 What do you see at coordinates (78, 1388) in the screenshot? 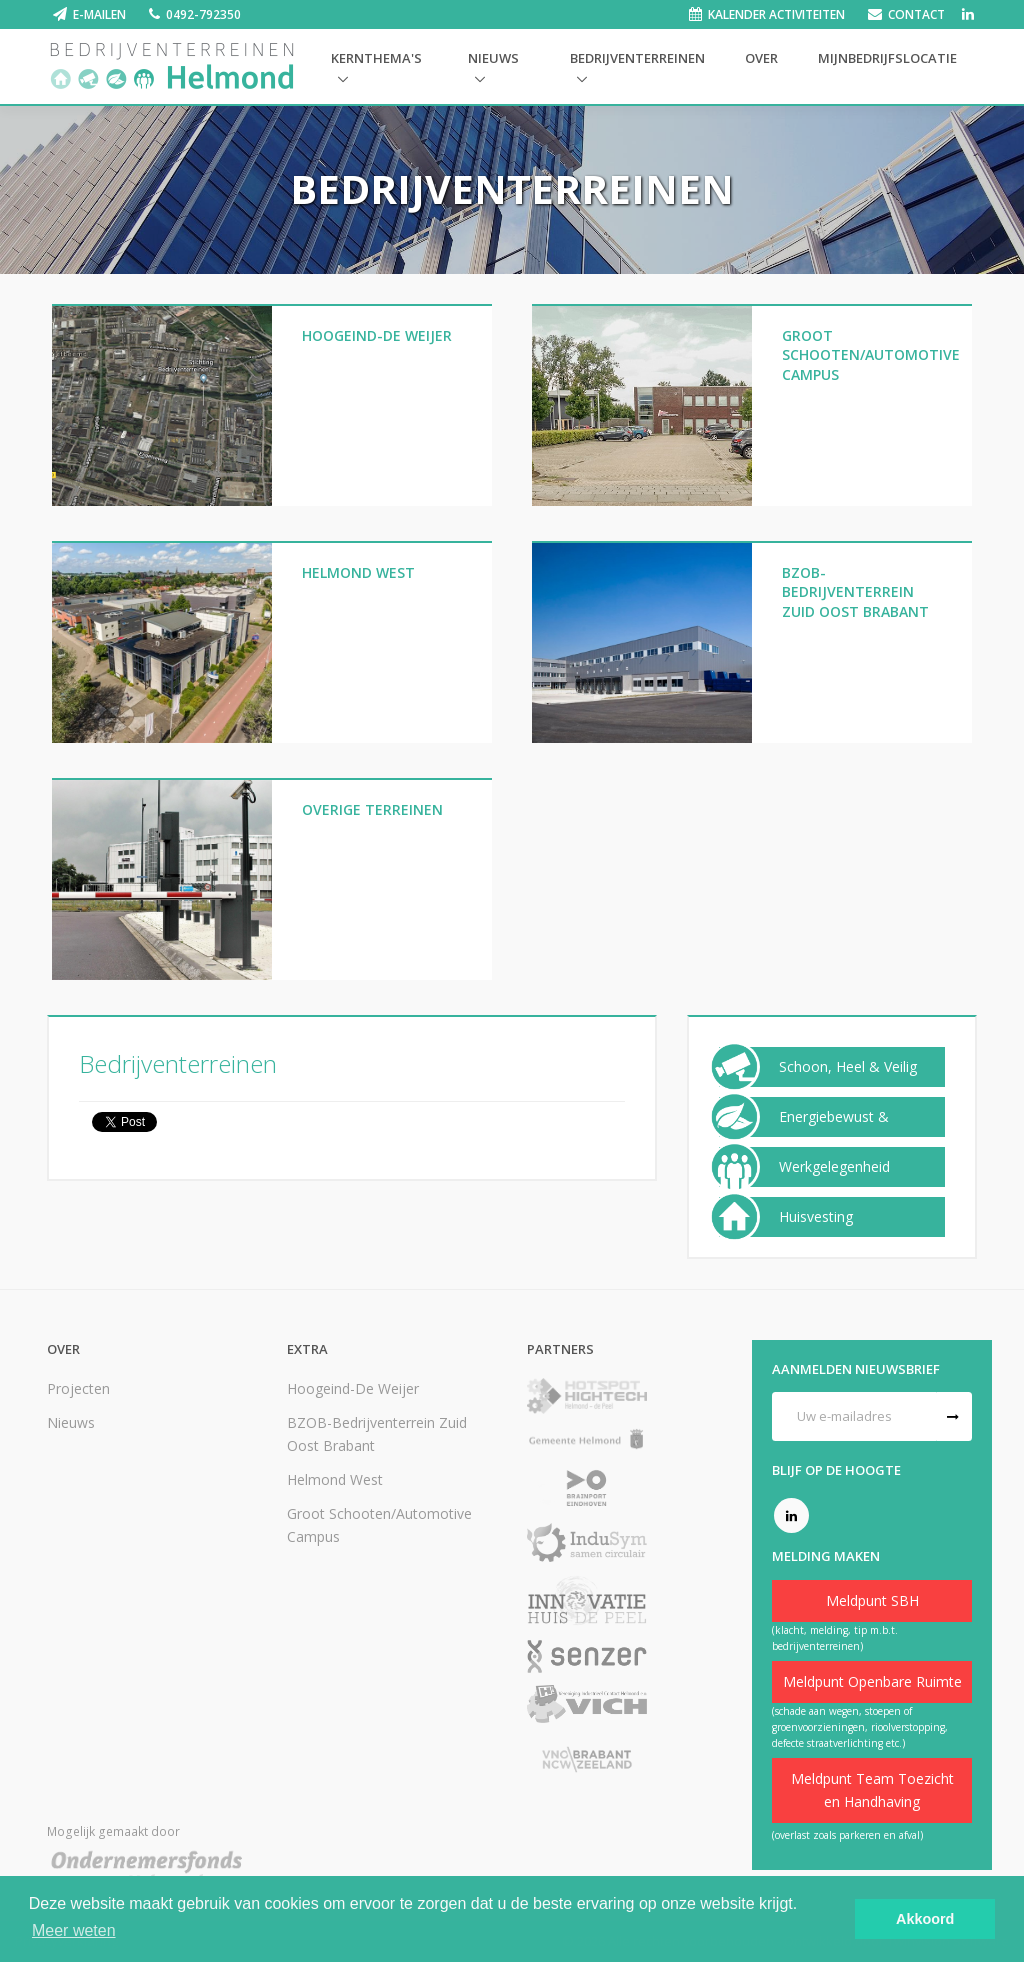
I see `Projecten` at bounding box center [78, 1388].